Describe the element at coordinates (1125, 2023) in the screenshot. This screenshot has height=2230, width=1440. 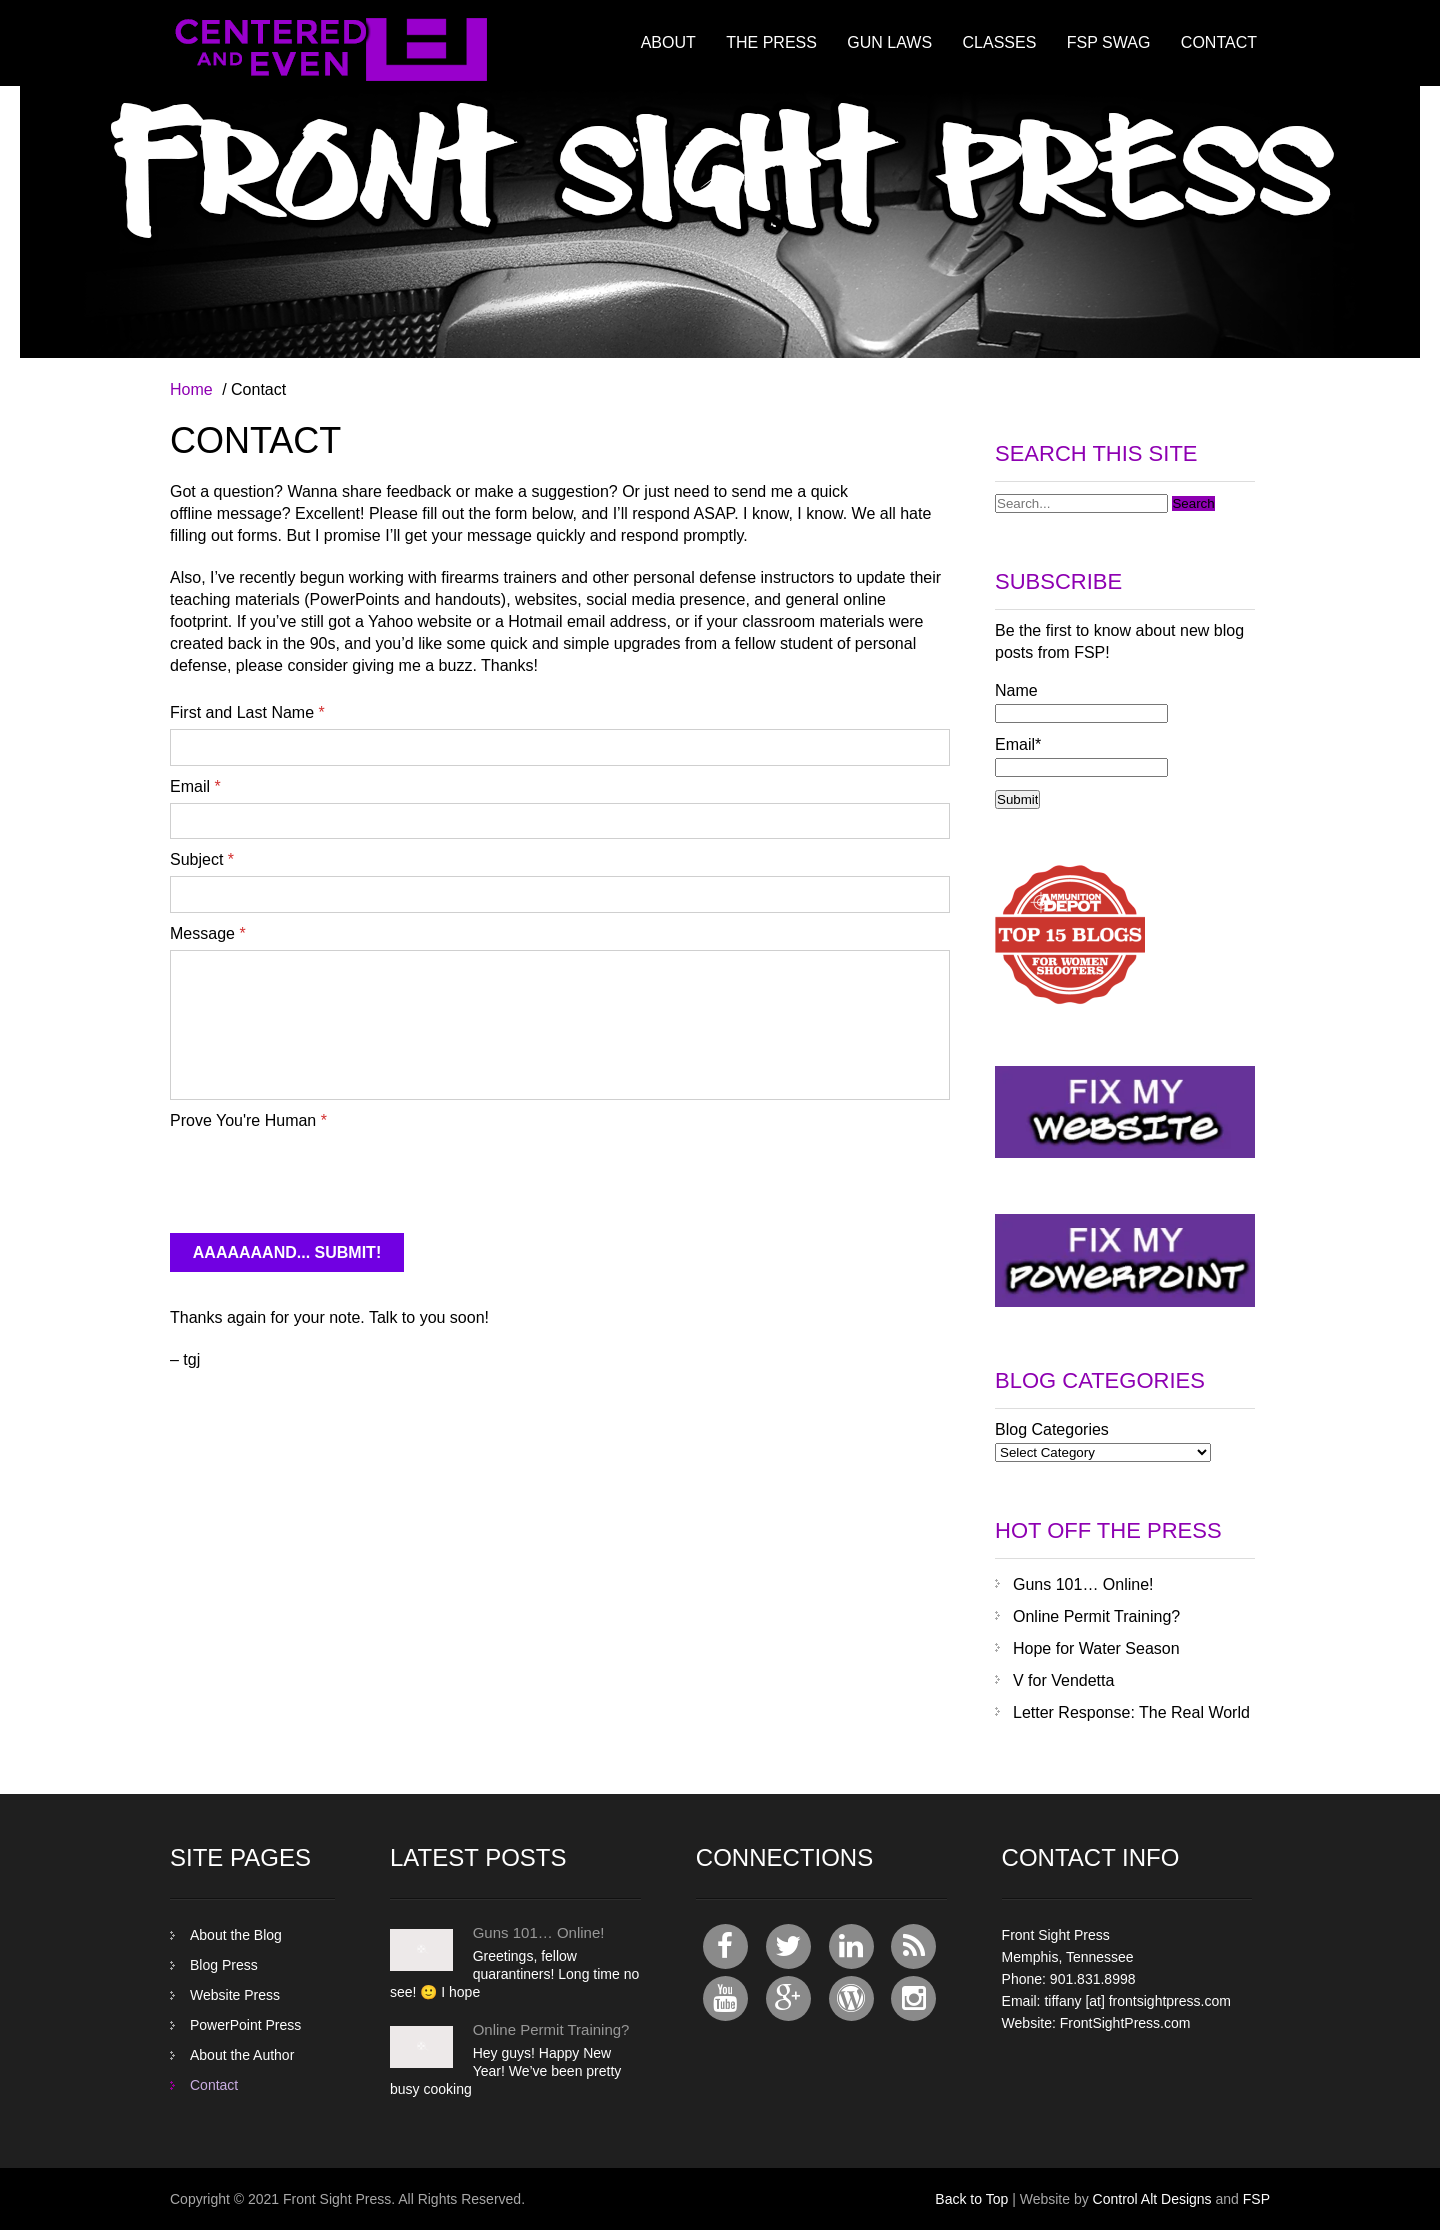
I see `FrontSightPress.com` at that location.